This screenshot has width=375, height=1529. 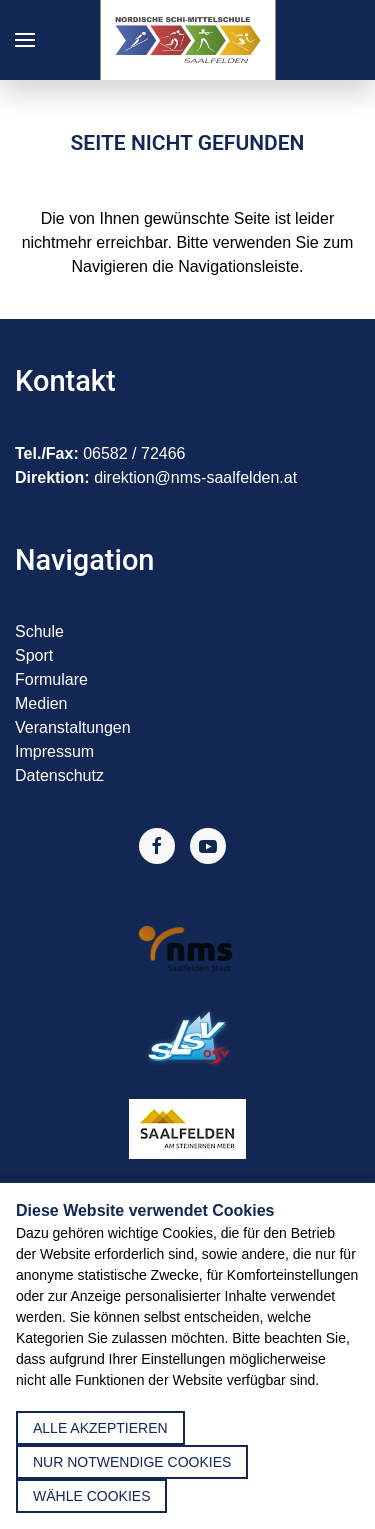 I want to click on alle akzeptieren, so click(x=100, y=1428).